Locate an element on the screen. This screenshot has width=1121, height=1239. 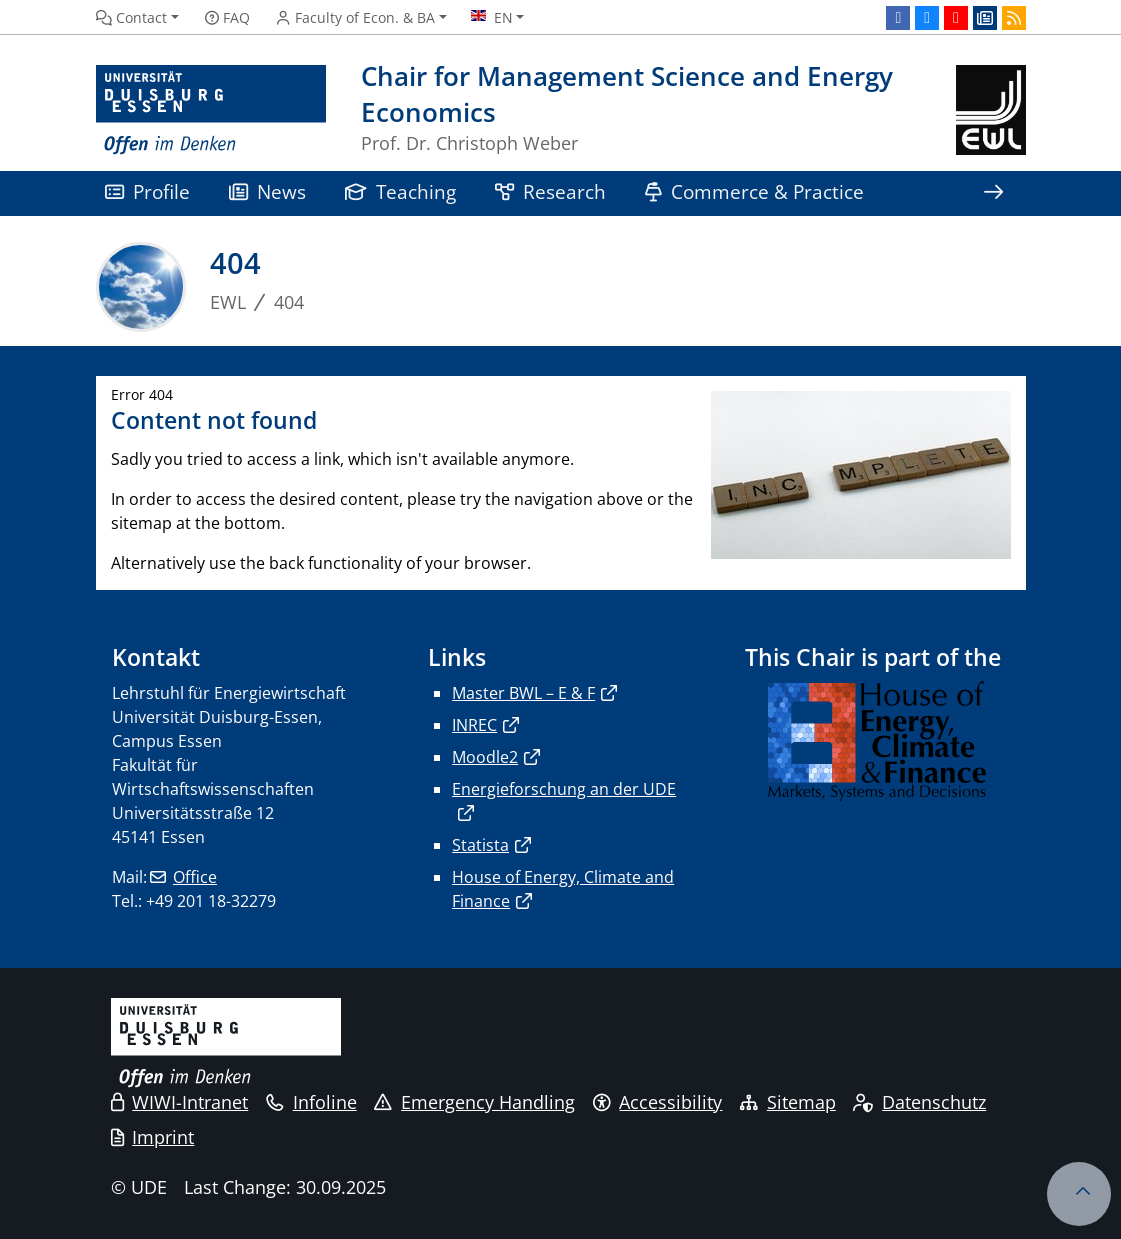
INREC is located at coordinates (474, 725).